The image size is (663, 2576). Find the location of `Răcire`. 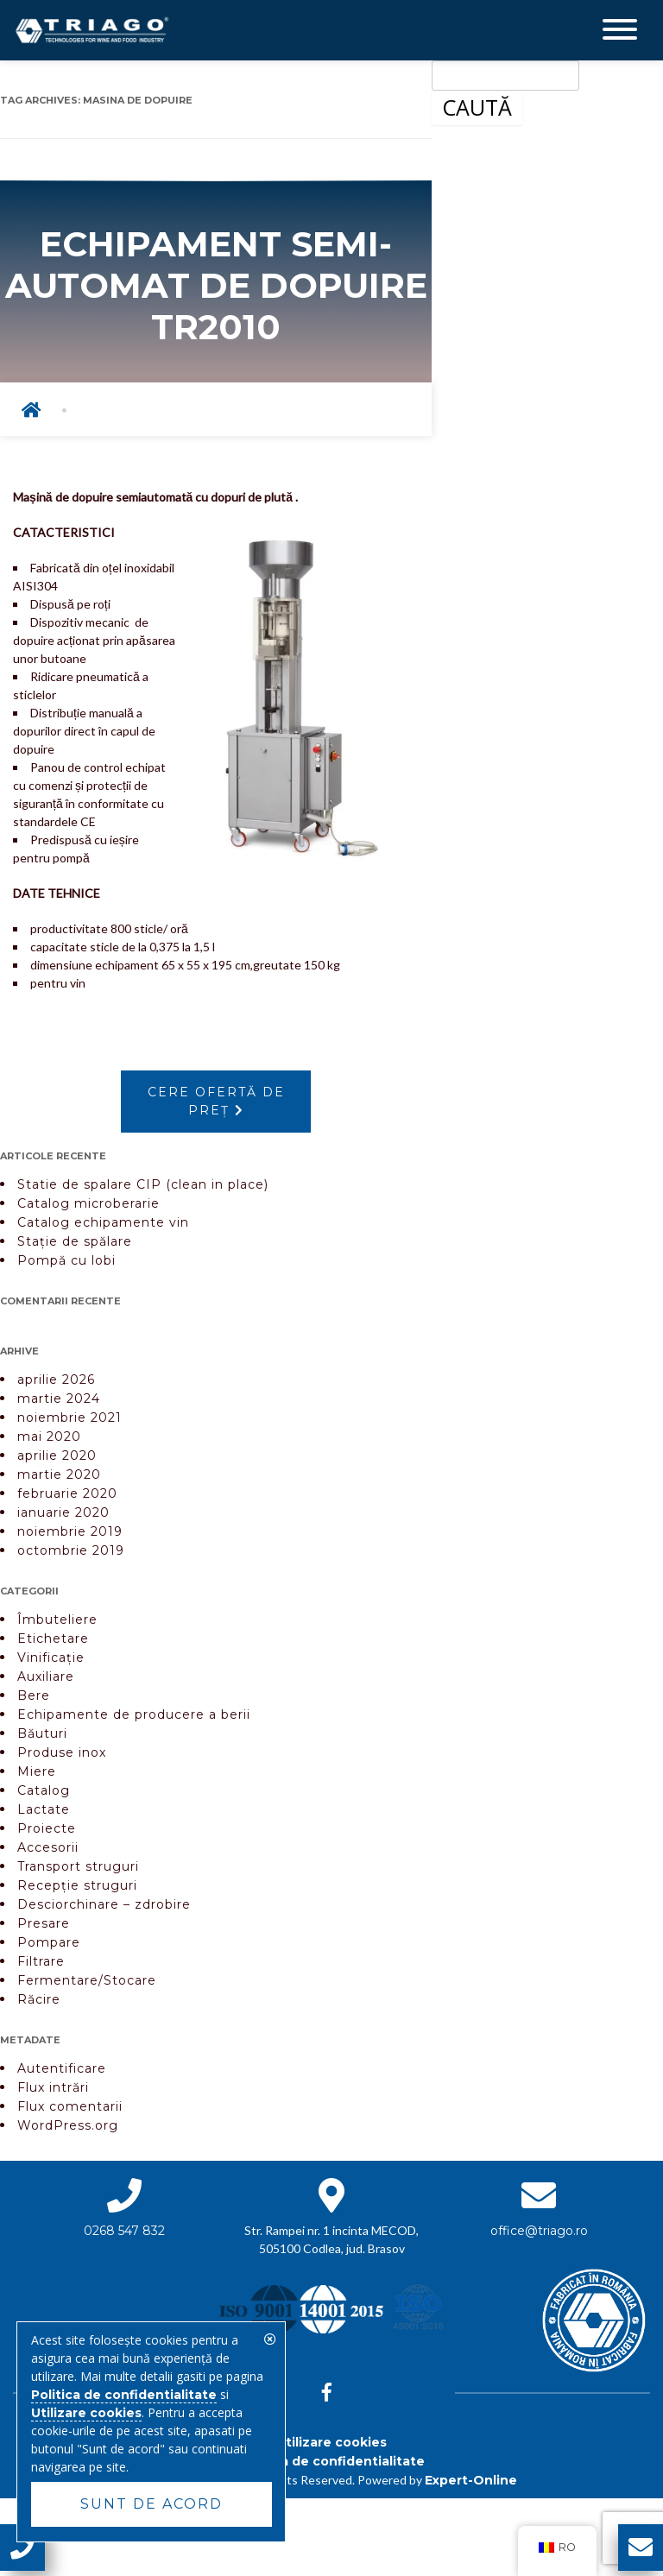

Răcire is located at coordinates (38, 1999).